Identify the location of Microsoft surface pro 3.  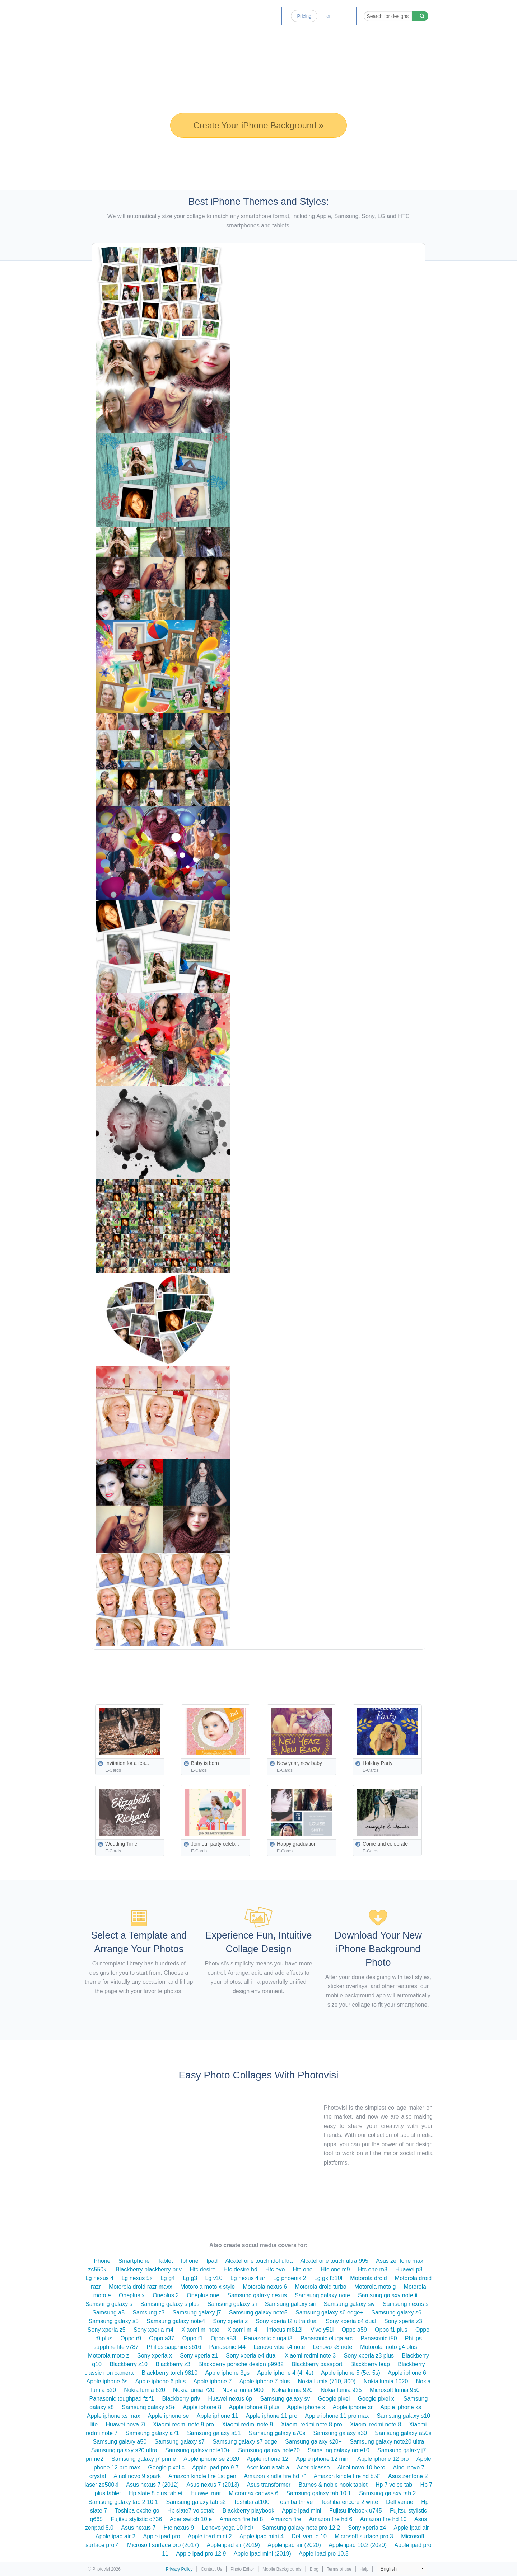
(364, 2536).